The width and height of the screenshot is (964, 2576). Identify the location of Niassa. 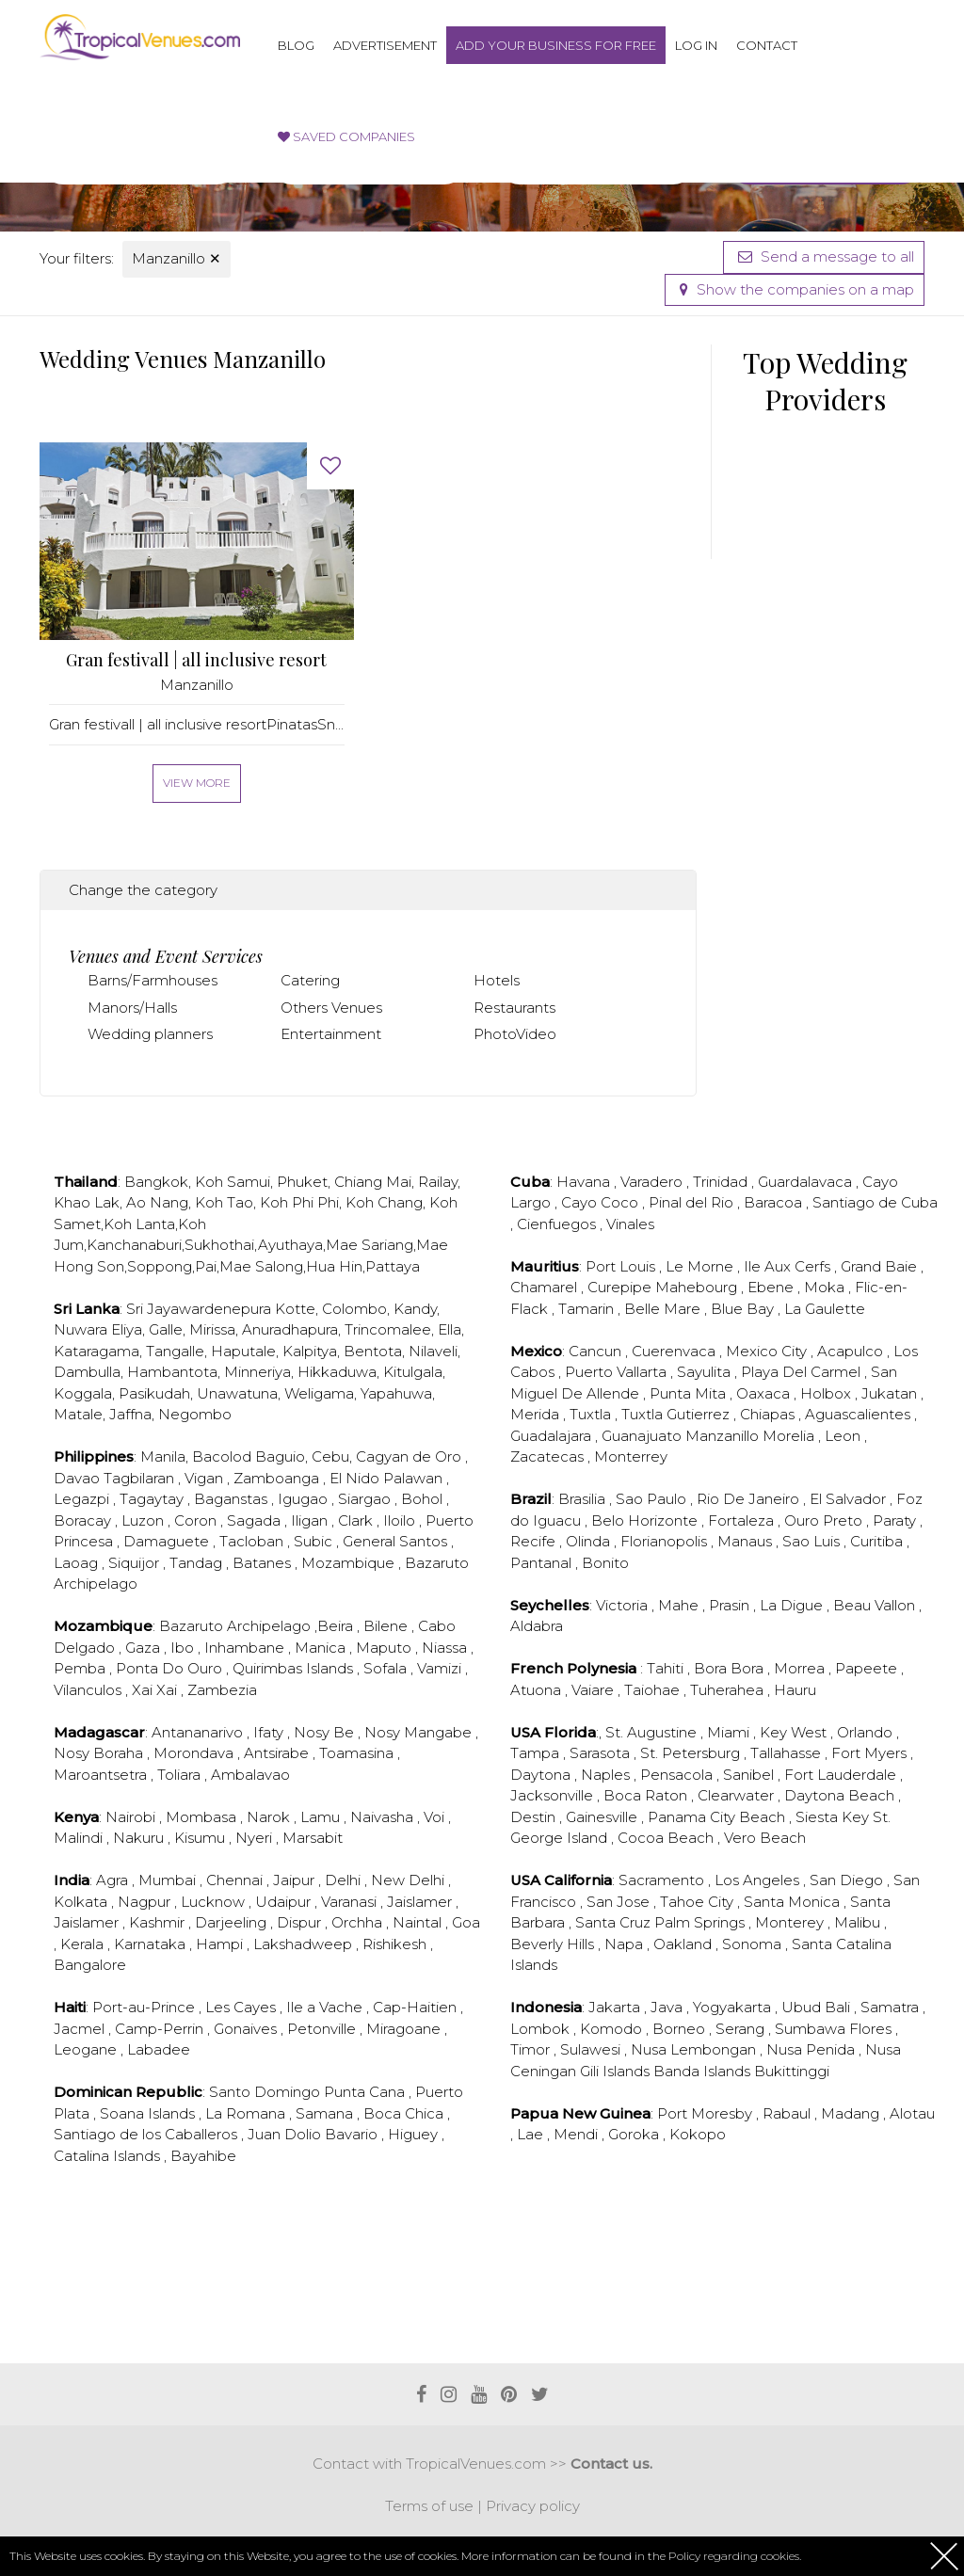
(446, 1647).